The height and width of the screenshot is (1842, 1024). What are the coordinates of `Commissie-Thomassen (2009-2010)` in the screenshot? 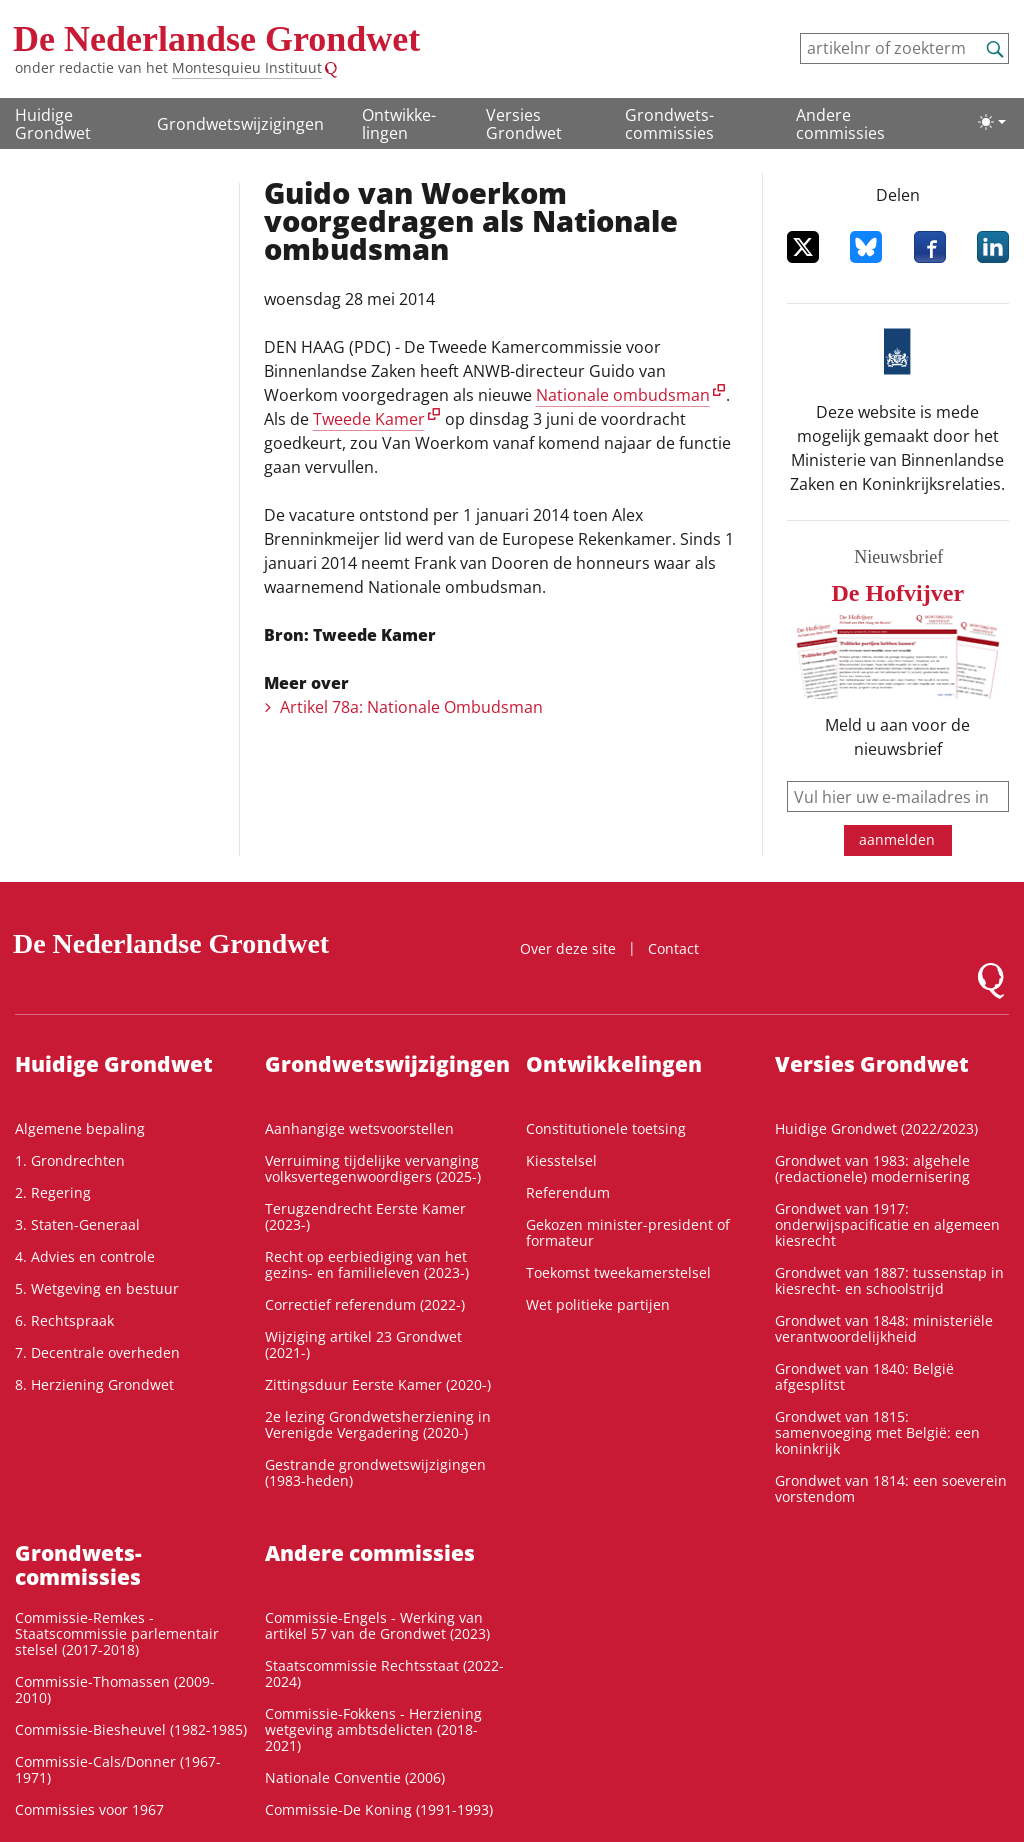 It's located at (115, 1689).